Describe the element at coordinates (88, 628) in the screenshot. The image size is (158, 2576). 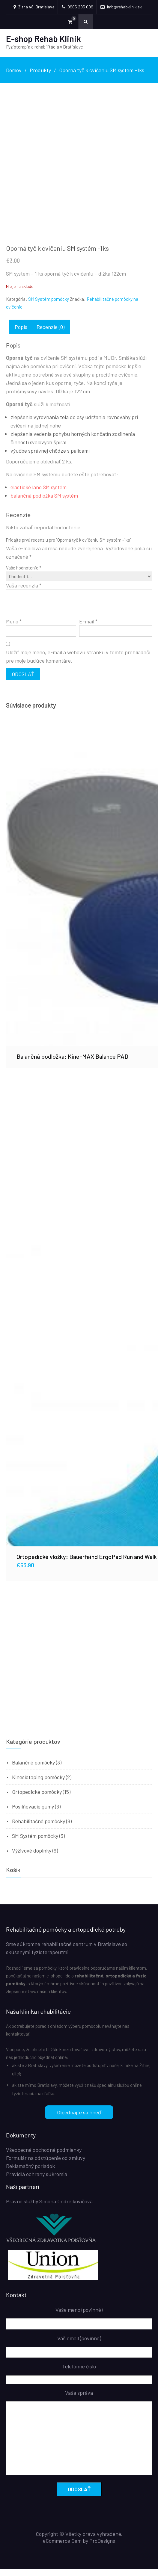
I see `E-mail` at that location.